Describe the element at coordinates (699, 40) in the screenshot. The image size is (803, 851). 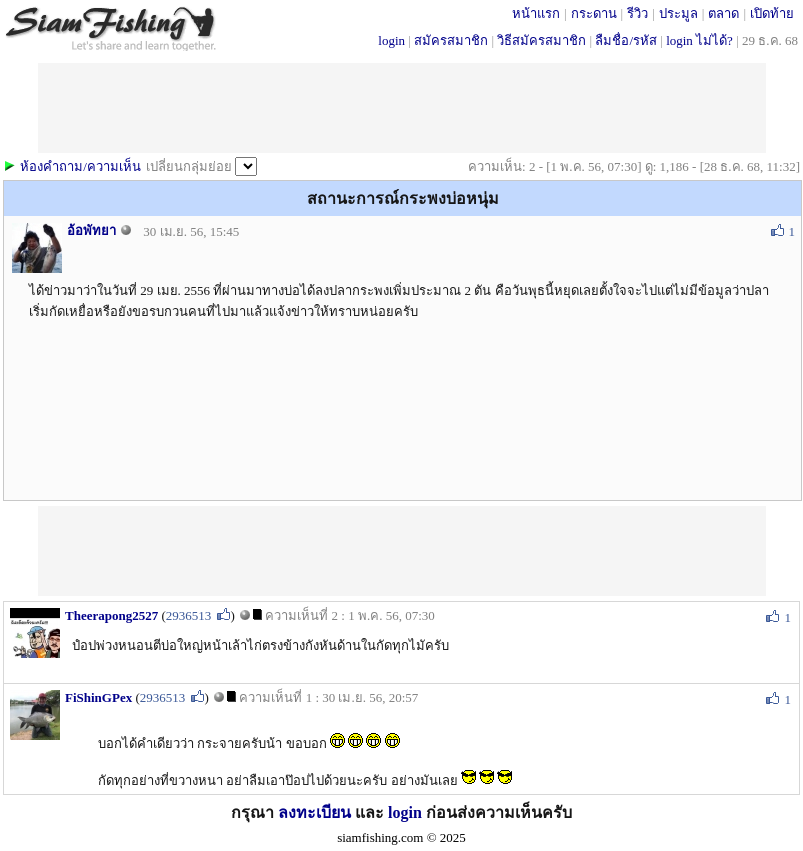
I see `login ไม่ได้?` at that location.